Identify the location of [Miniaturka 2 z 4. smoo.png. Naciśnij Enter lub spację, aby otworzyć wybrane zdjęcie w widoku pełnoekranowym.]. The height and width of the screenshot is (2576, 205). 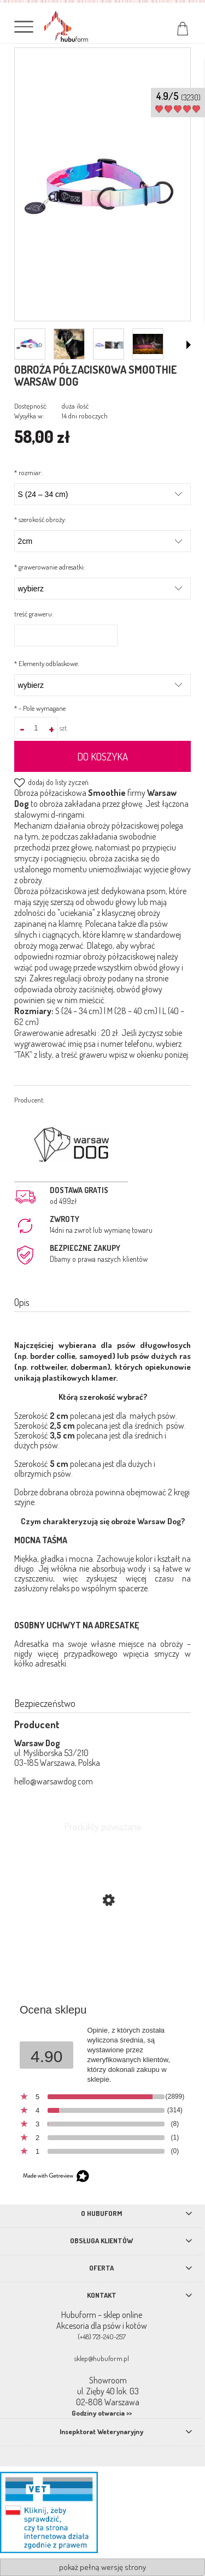
(69, 344).